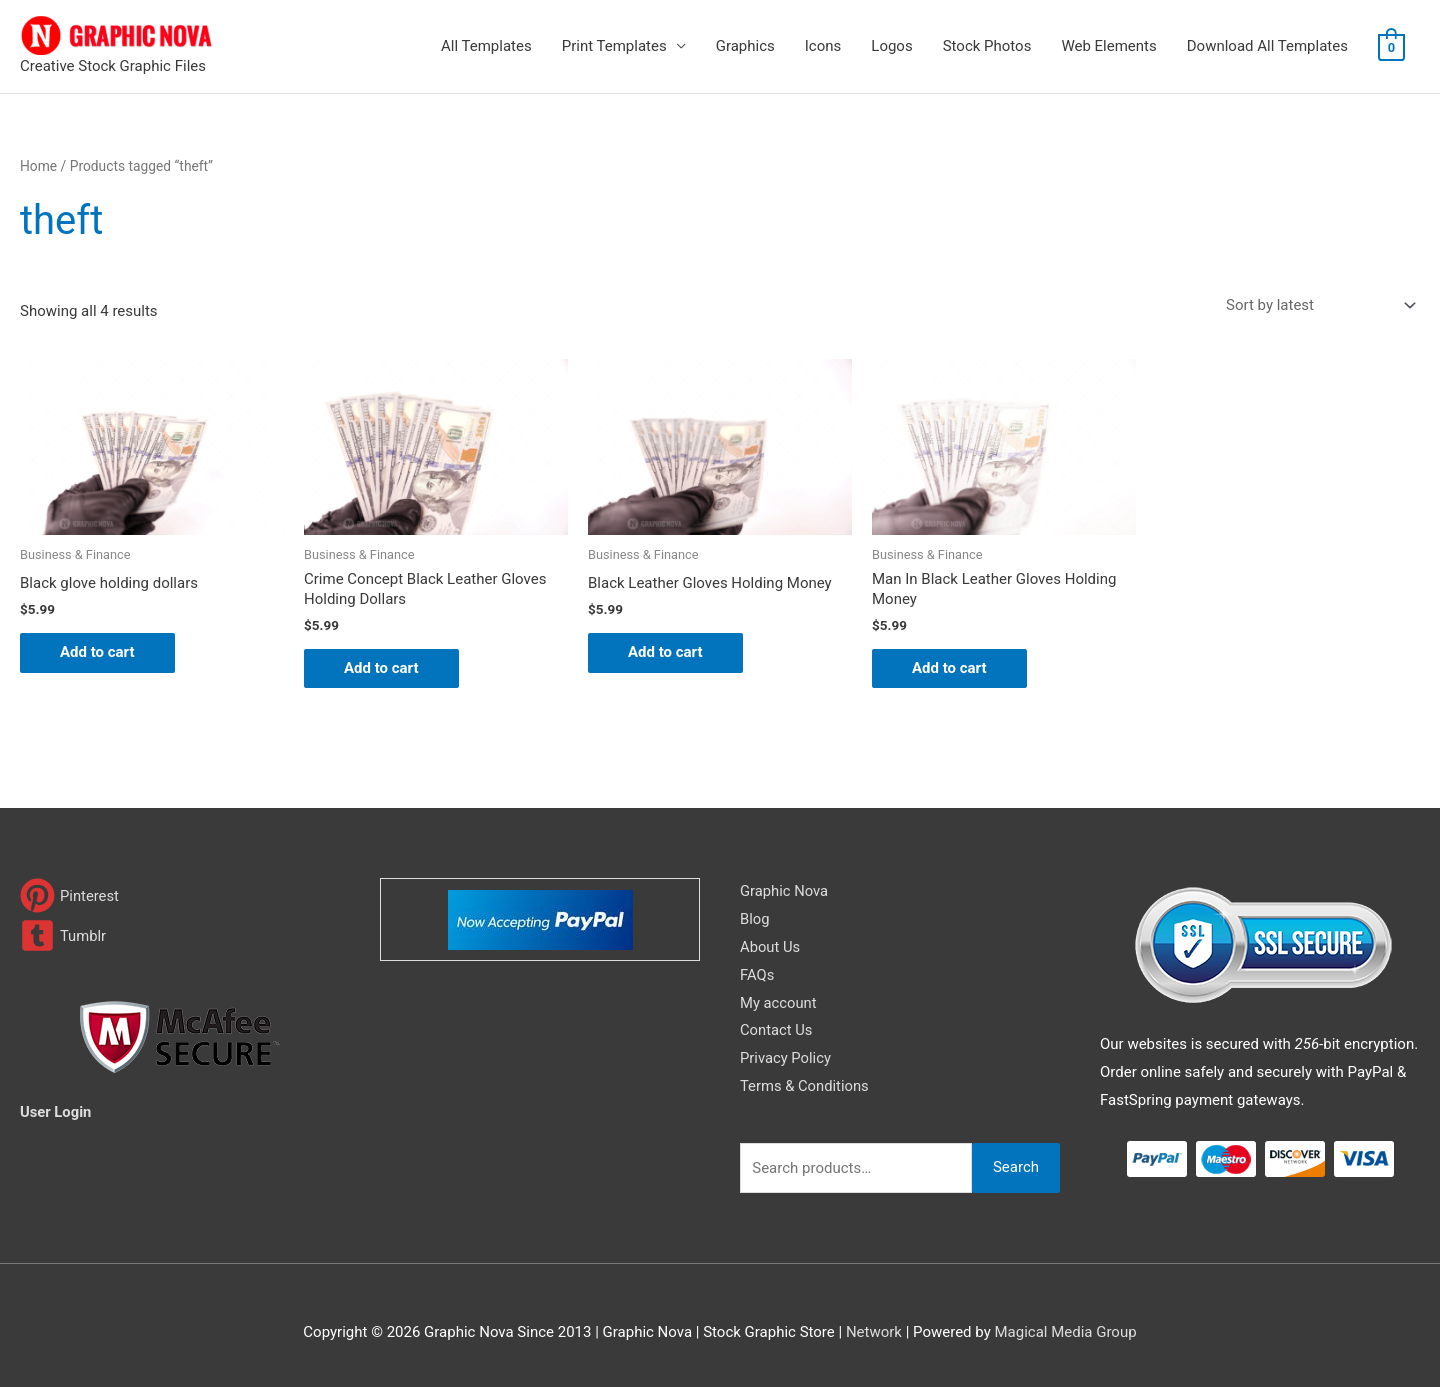 The height and width of the screenshot is (1387, 1440). What do you see at coordinates (665, 652) in the screenshot?
I see `Add to cart [Add to cart: “Black Leather Gloves Holding Money”]` at bounding box center [665, 652].